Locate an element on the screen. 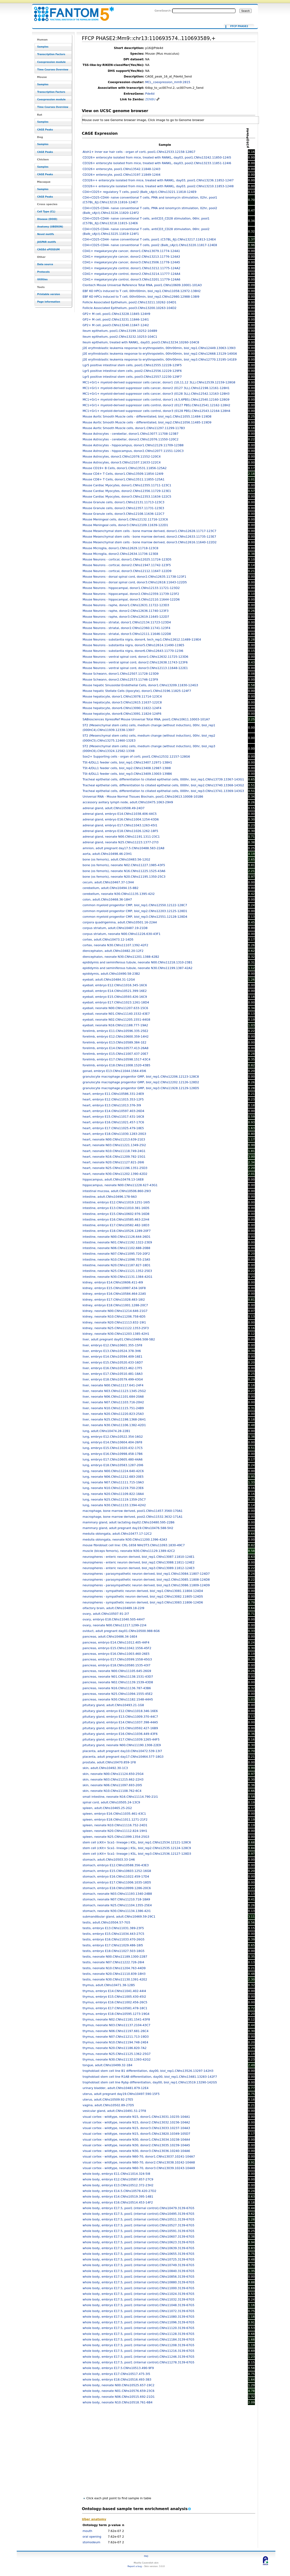 Image resolution: width=290 pixels, height=2576 pixels. CD326+ enterocyte isolated from mice, treated with RANKL, day03, pool2.CNhs13233.11851-124I6 is located at coordinates (157, 163).